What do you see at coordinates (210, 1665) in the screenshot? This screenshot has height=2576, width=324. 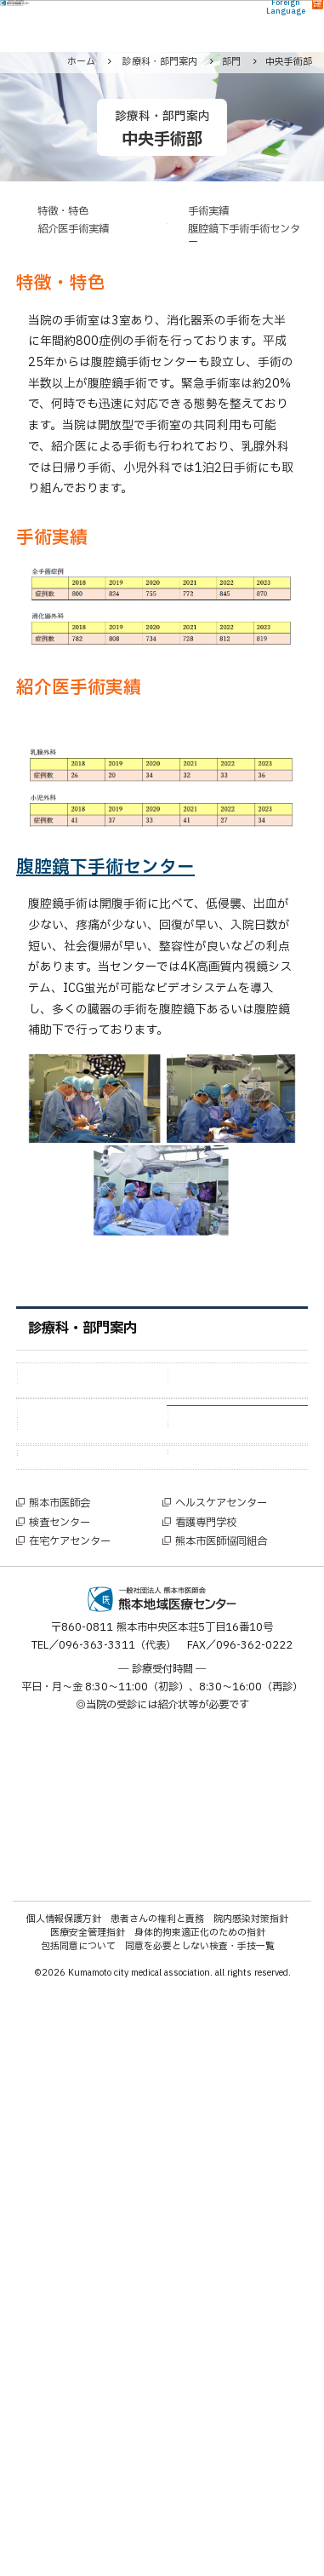 I see `放射線部` at bounding box center [210, 1665].